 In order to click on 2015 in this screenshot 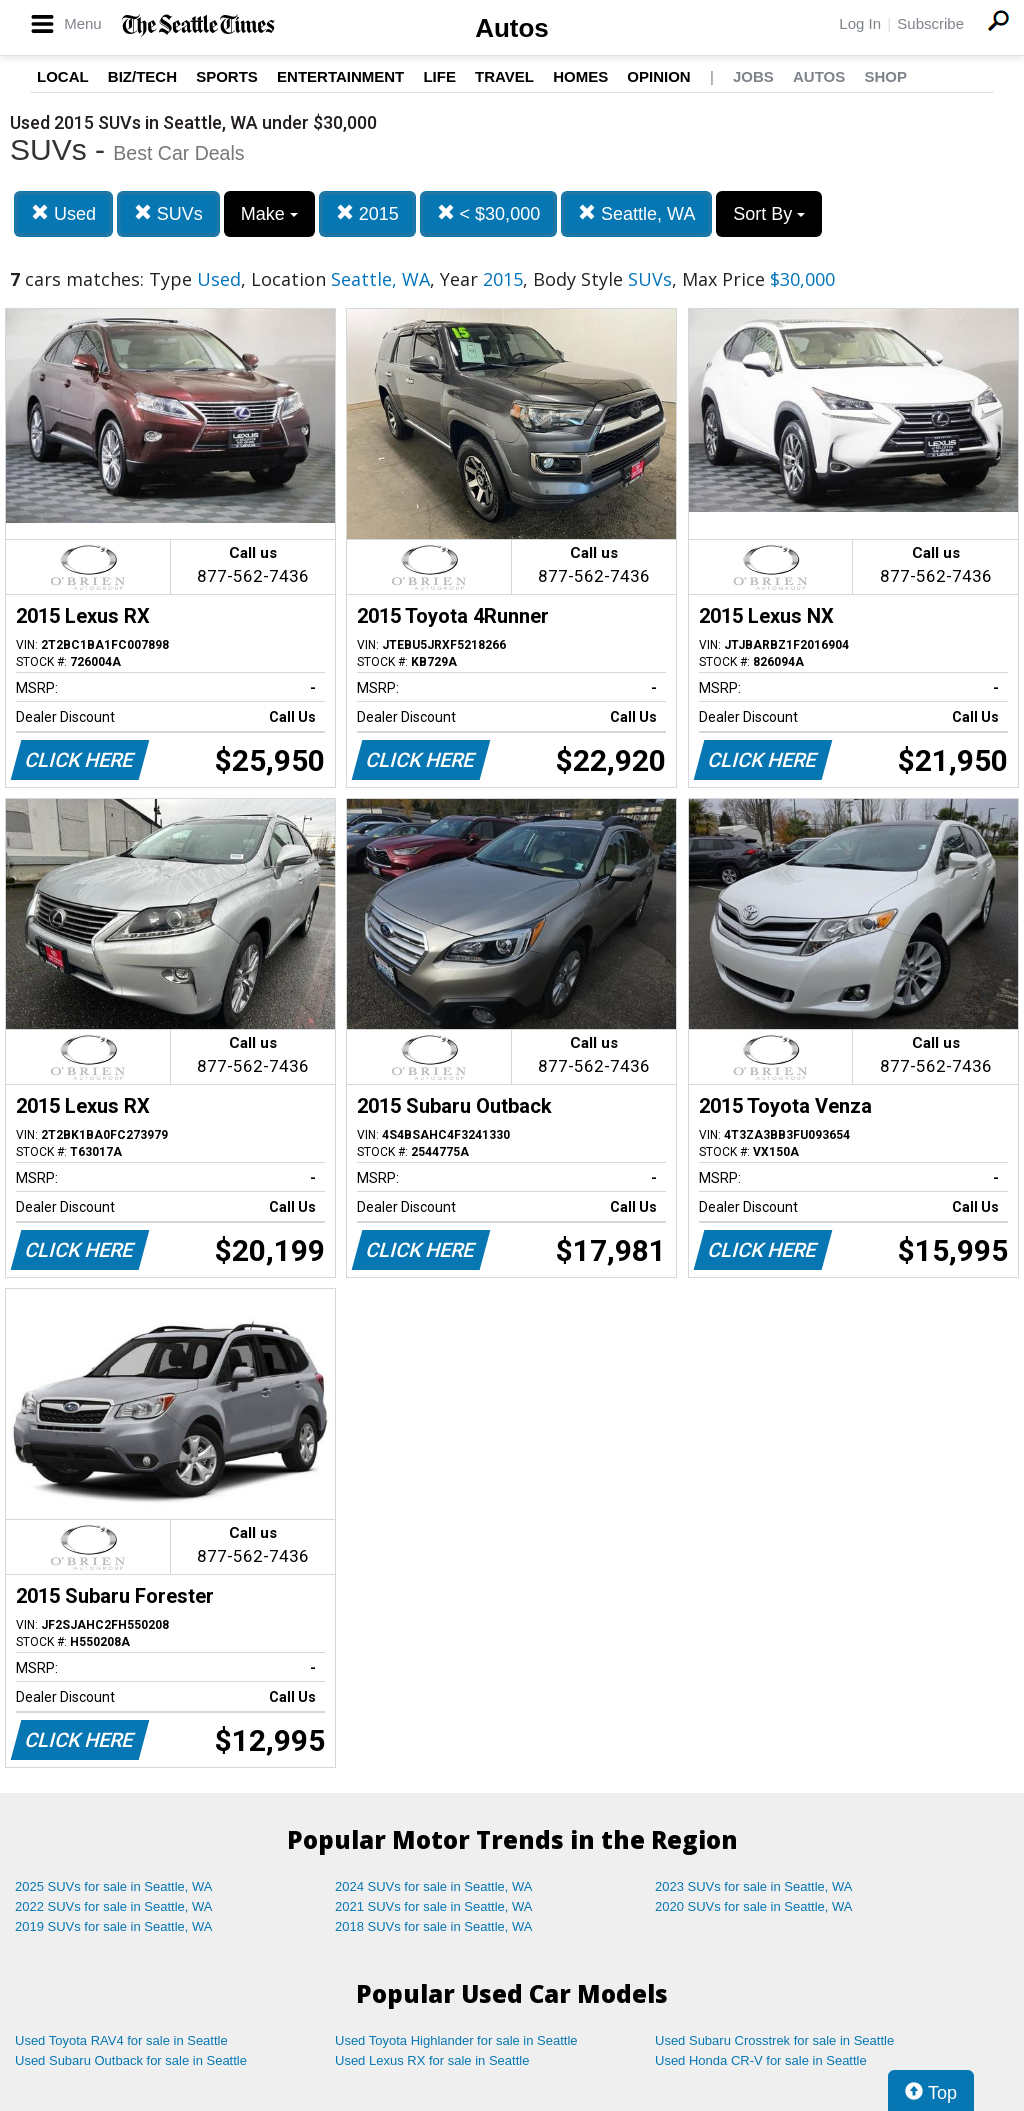, I will do `click(367, 213)`.